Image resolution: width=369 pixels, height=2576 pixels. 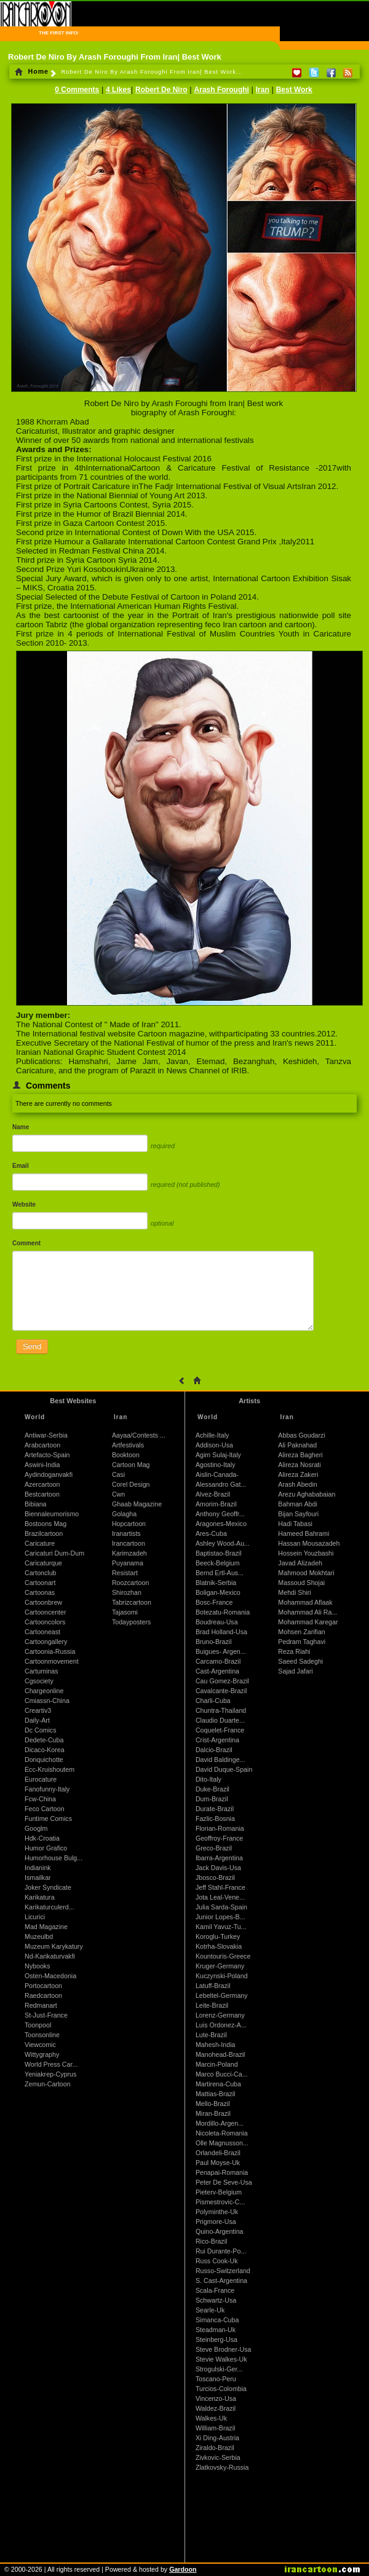 What do you see at coordinates (221, 2359) in the screenshot?
I see `Stevie Walkes-Uk` at bounding box center [221, 2359].